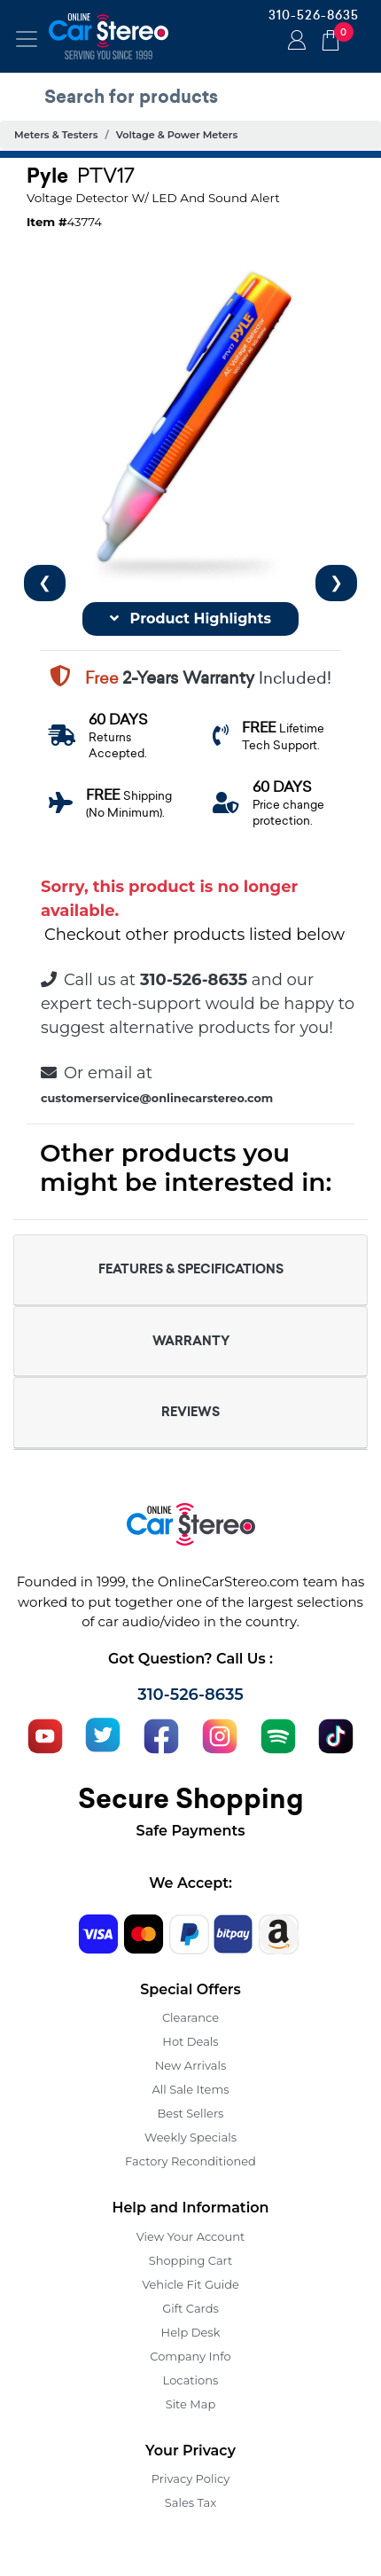 The width and height of the screenshot is (381, 2576). Describe the element at coordinates (190, 2284) in the screenshot. I see `Vehicle Fit Guide` at that location.